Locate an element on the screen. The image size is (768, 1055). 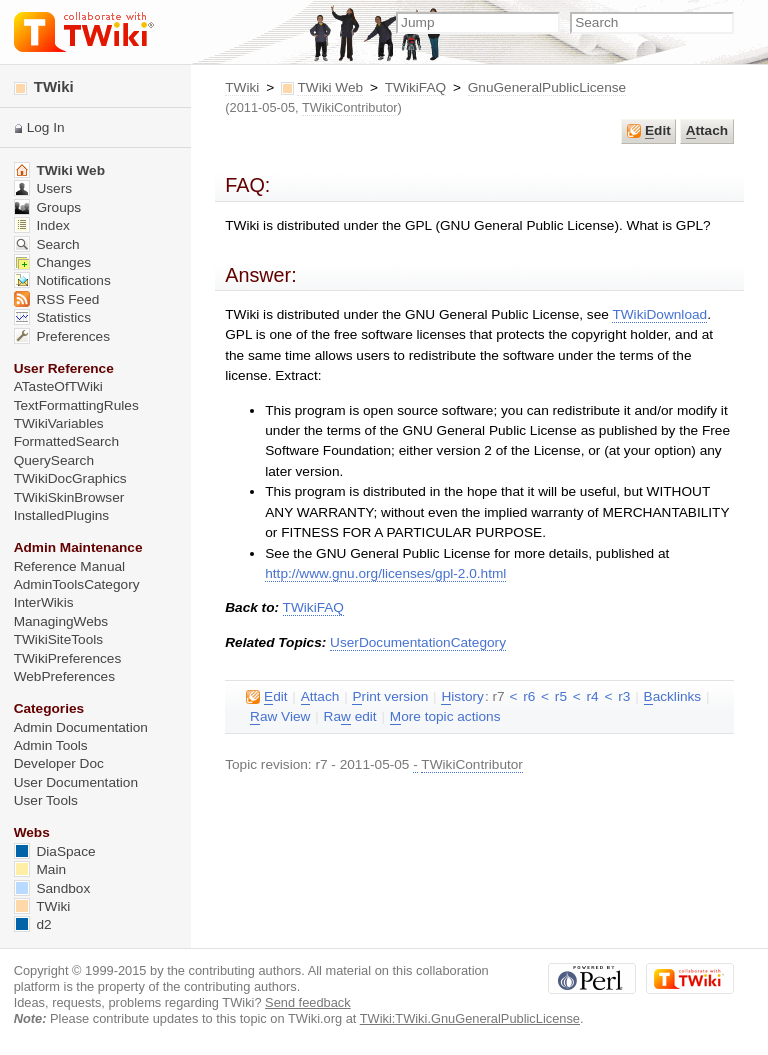
Search is located at coordinates (47, 244).